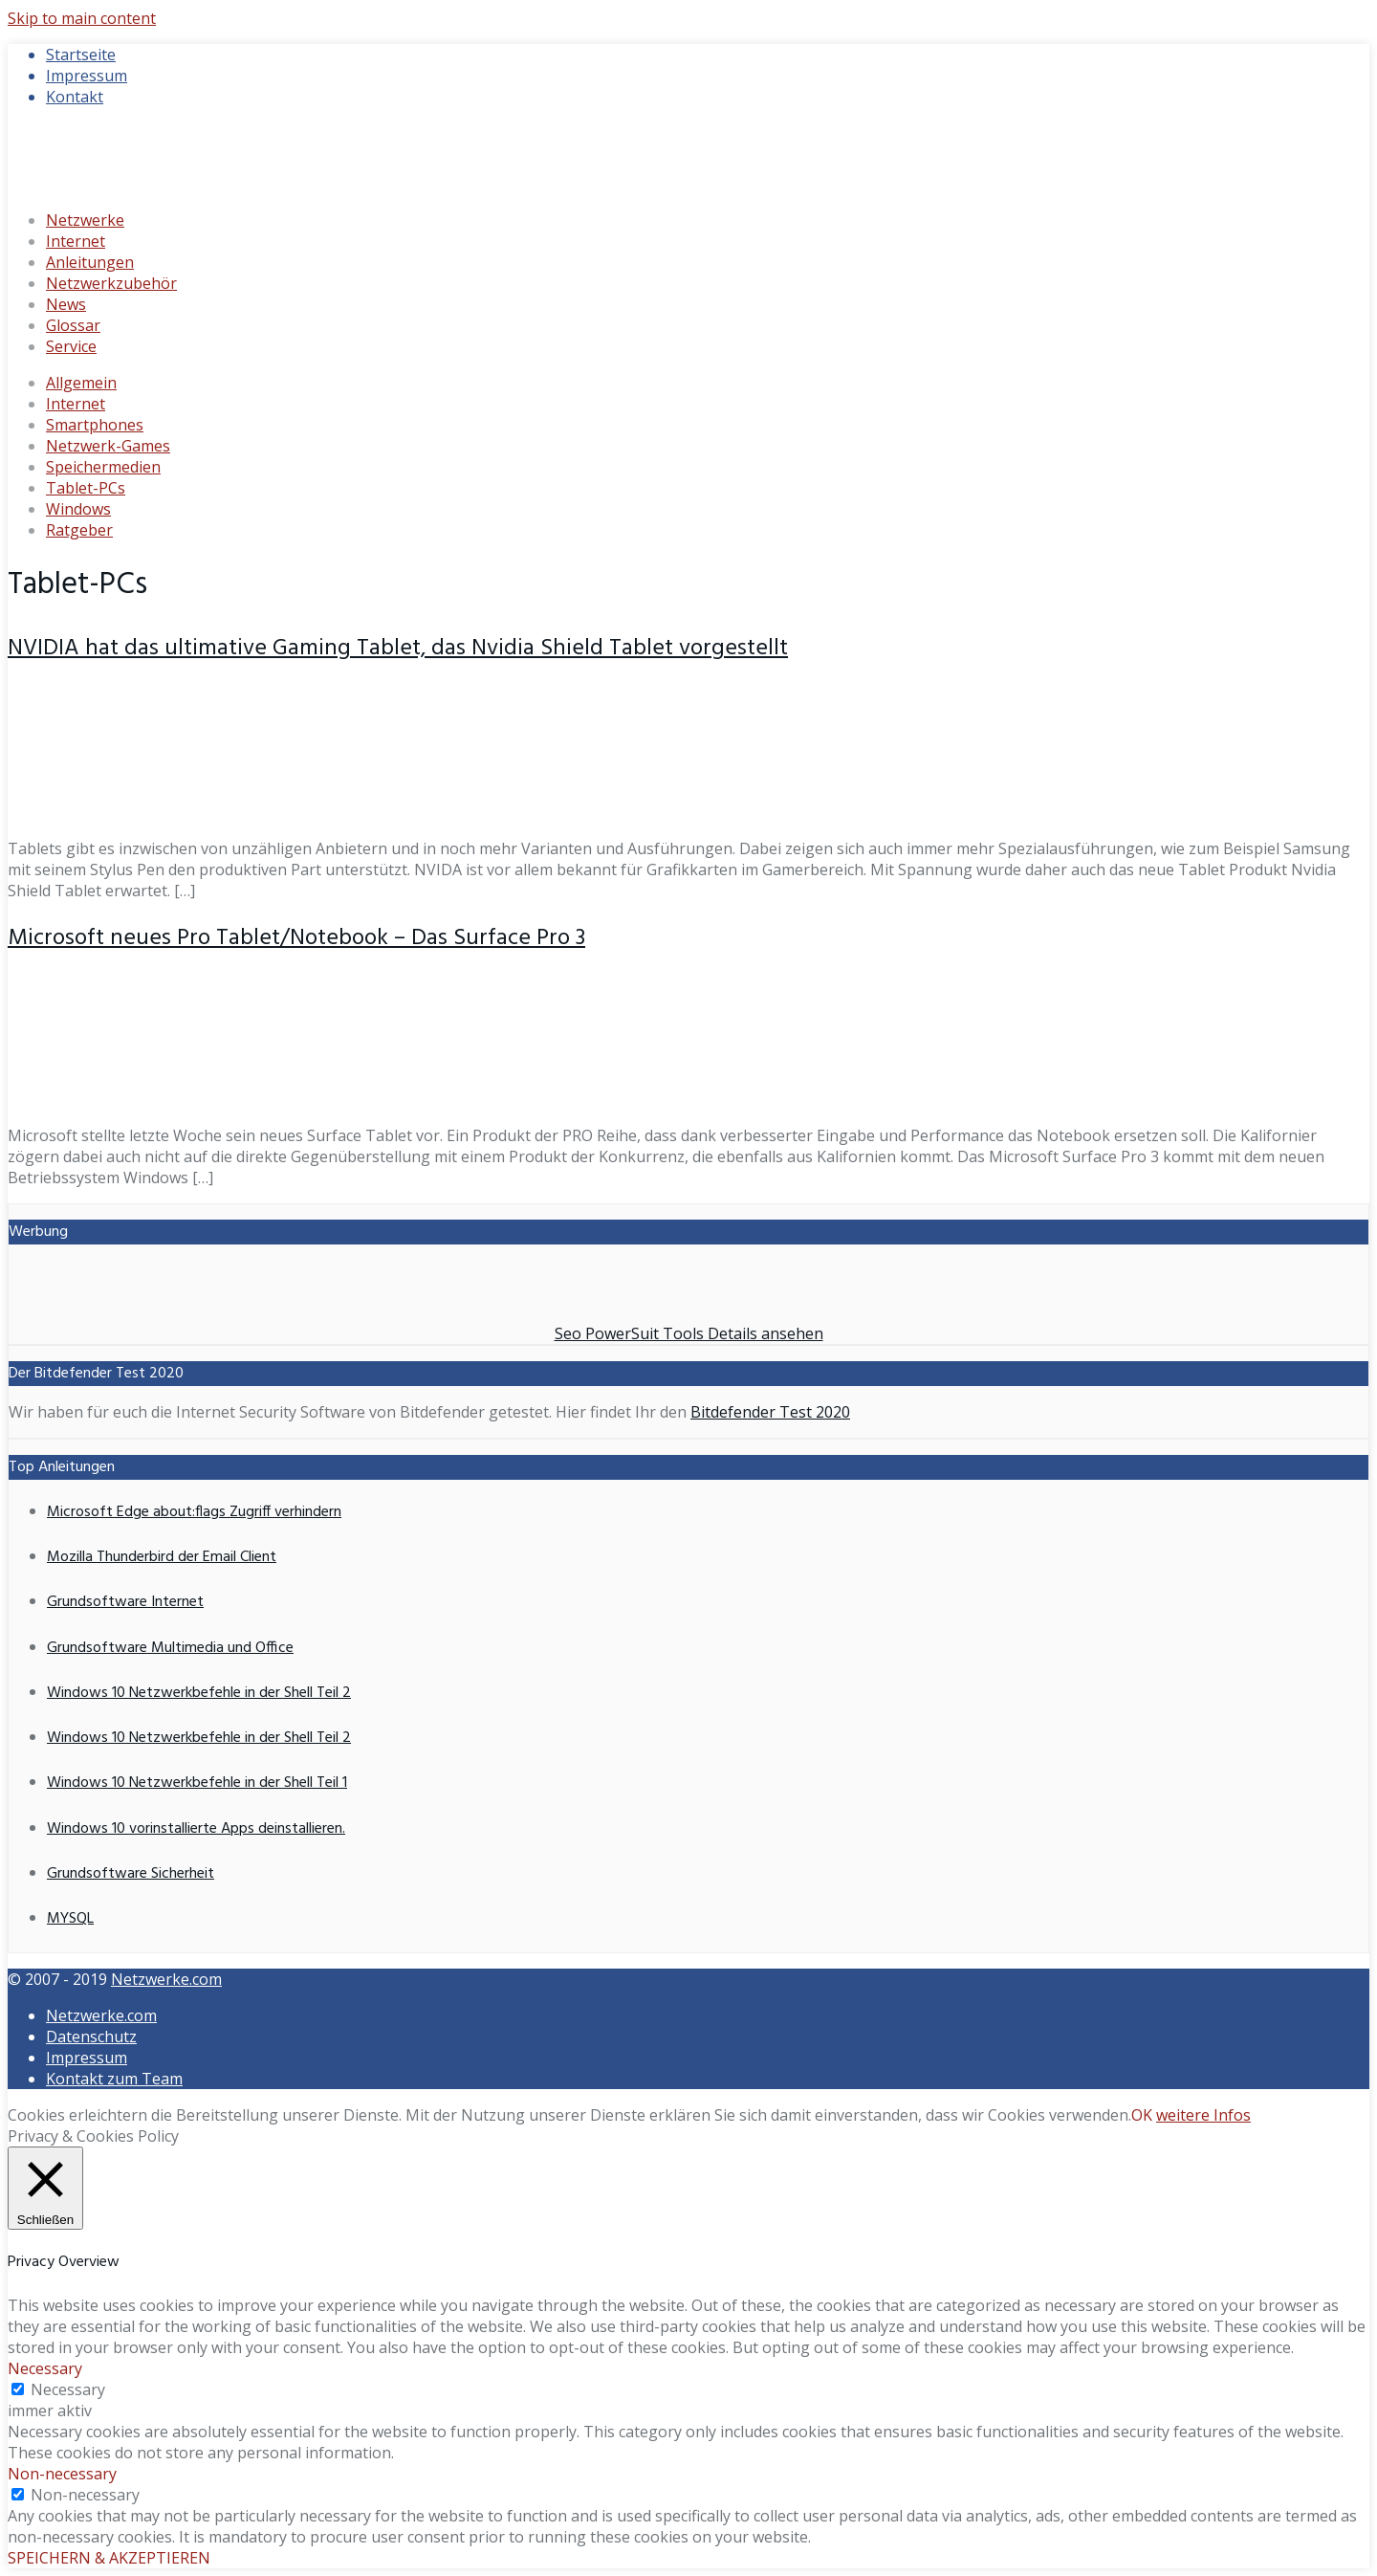 This screenshot has height=2576, width=1377. What do you see at coordinates (770, 1411) in the screenshot?
I see `Bitdefender Test 2020` at bounding box center [770, 1411].